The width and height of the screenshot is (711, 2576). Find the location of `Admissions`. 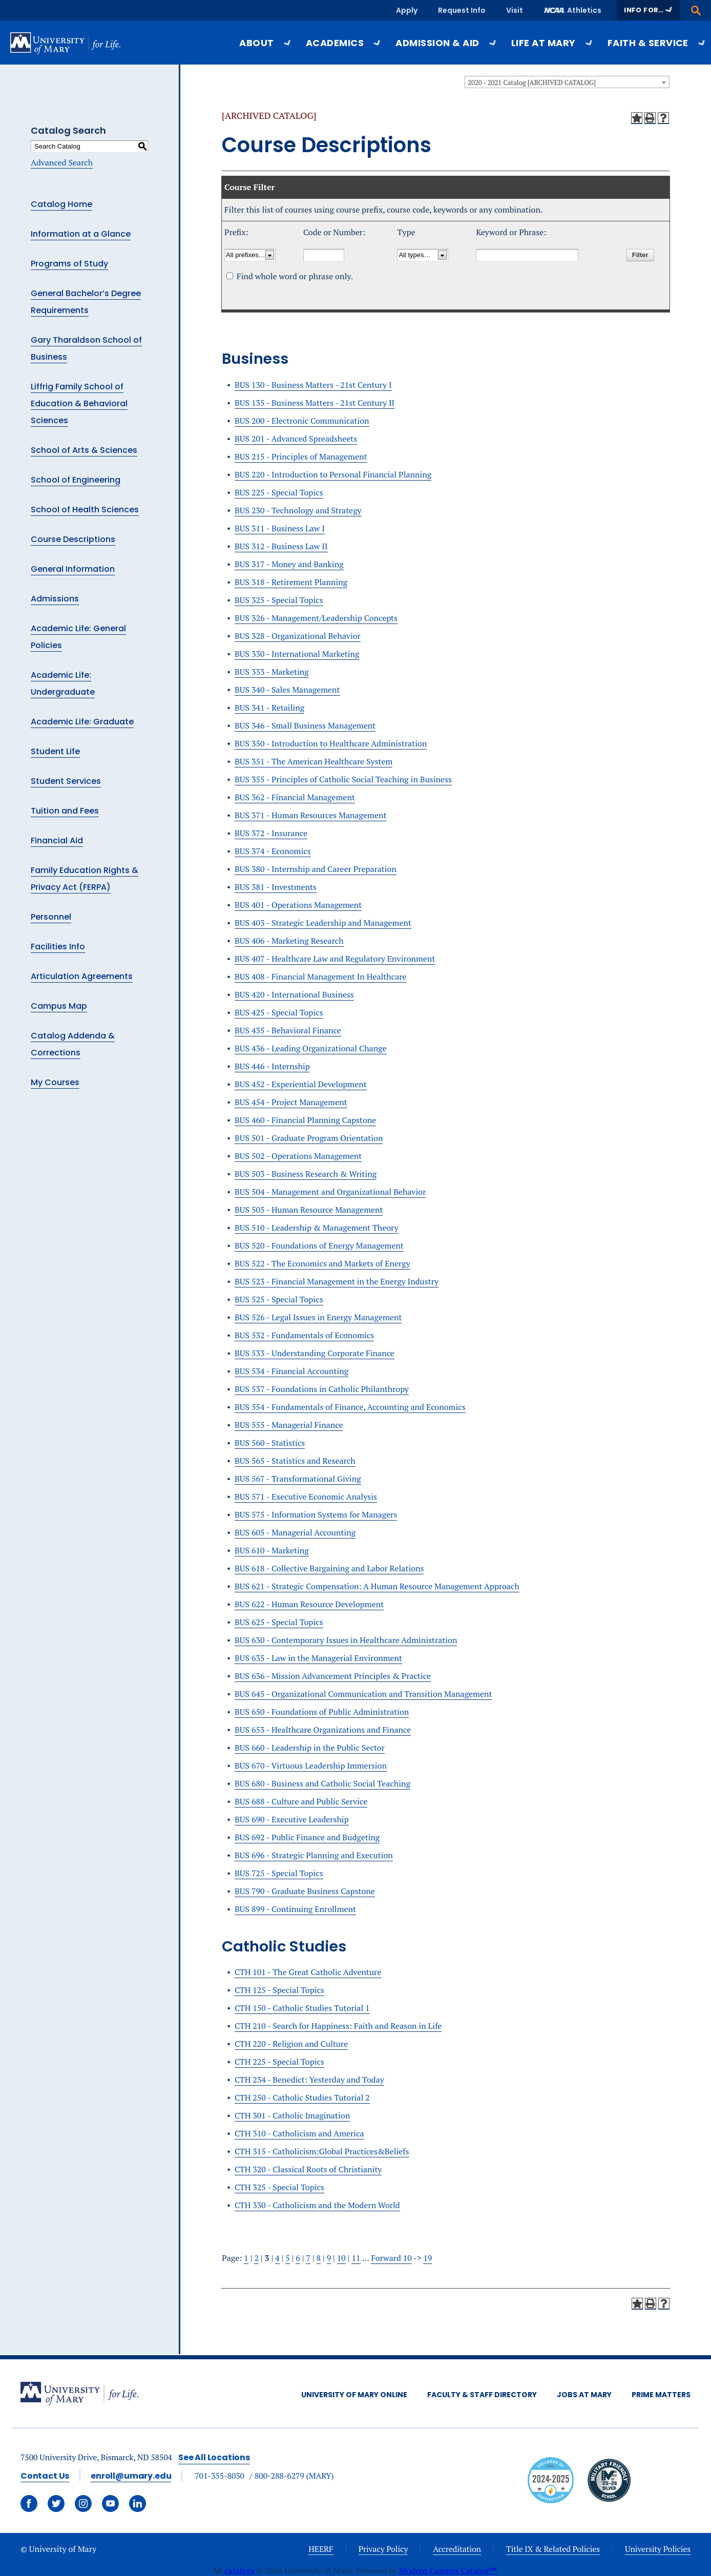

Admissions is located at coordinates (55, 599).